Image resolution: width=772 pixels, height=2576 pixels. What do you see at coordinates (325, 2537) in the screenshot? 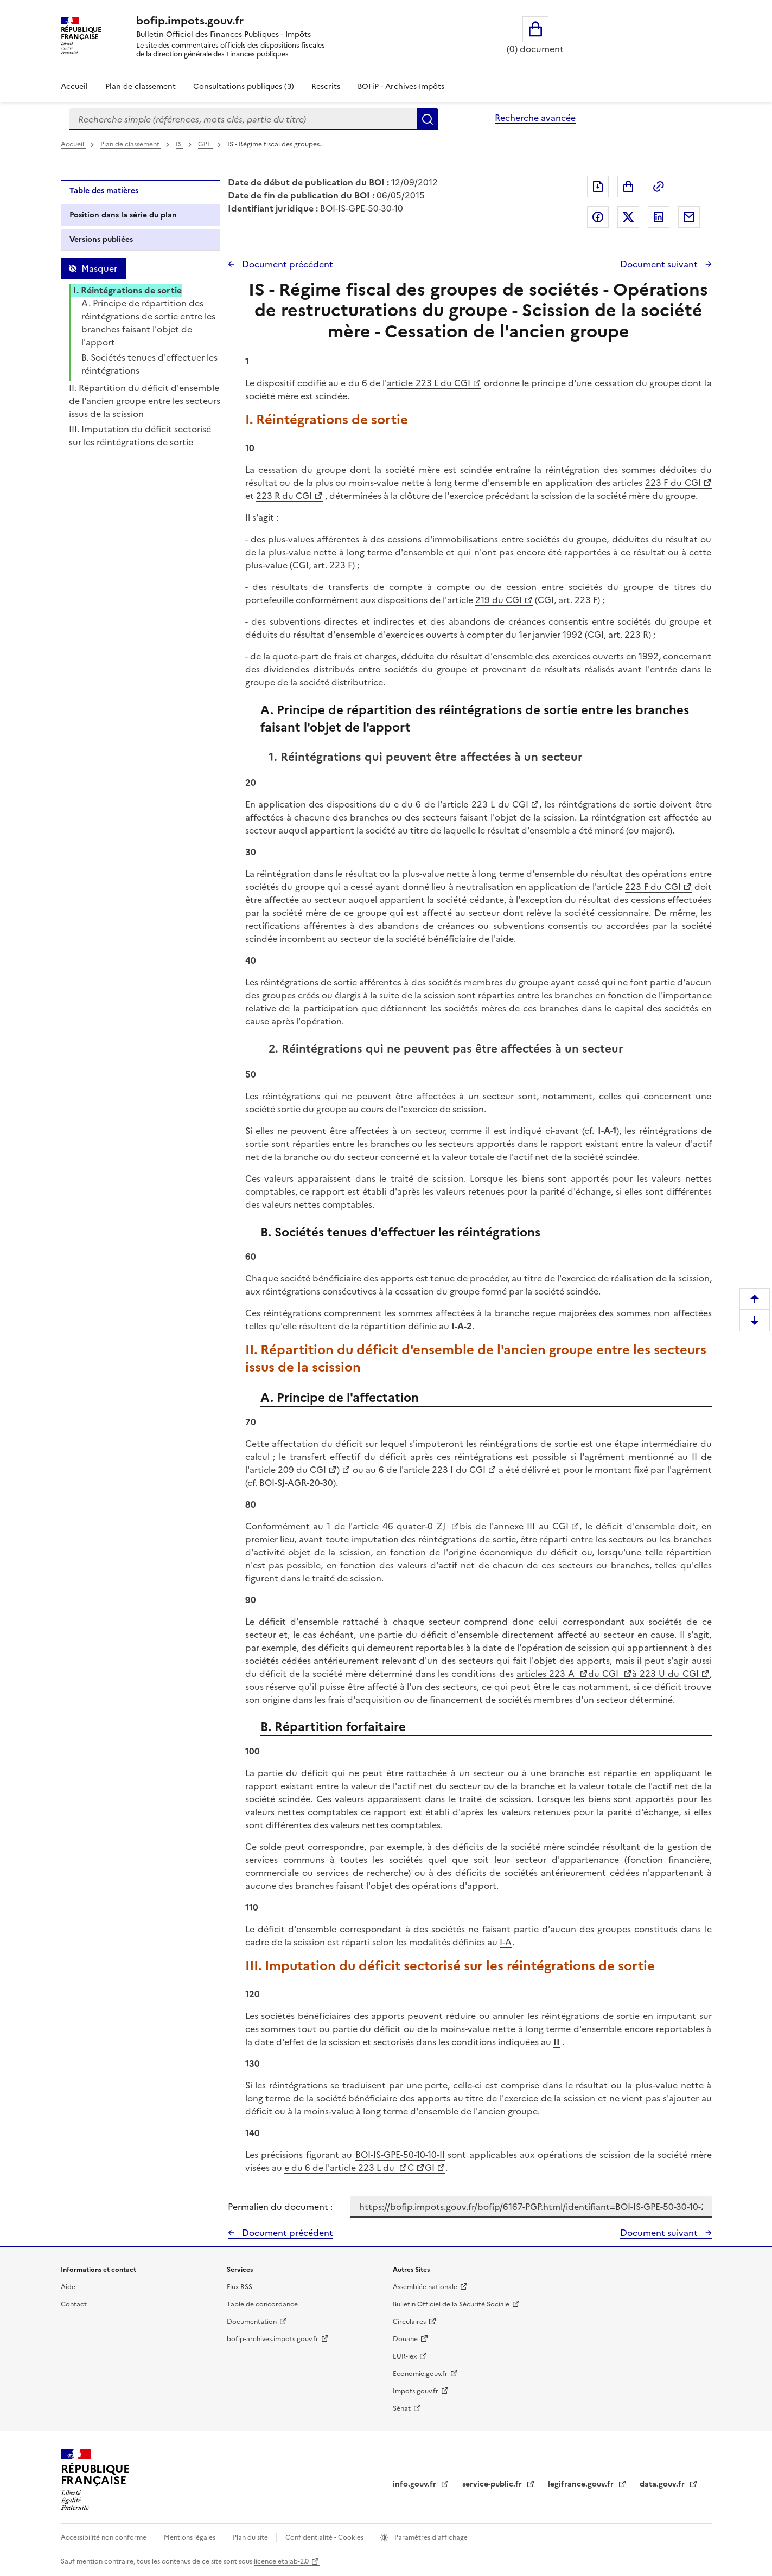
I see `Confidentialité - Cookies` at bounding box center [325, 2537].